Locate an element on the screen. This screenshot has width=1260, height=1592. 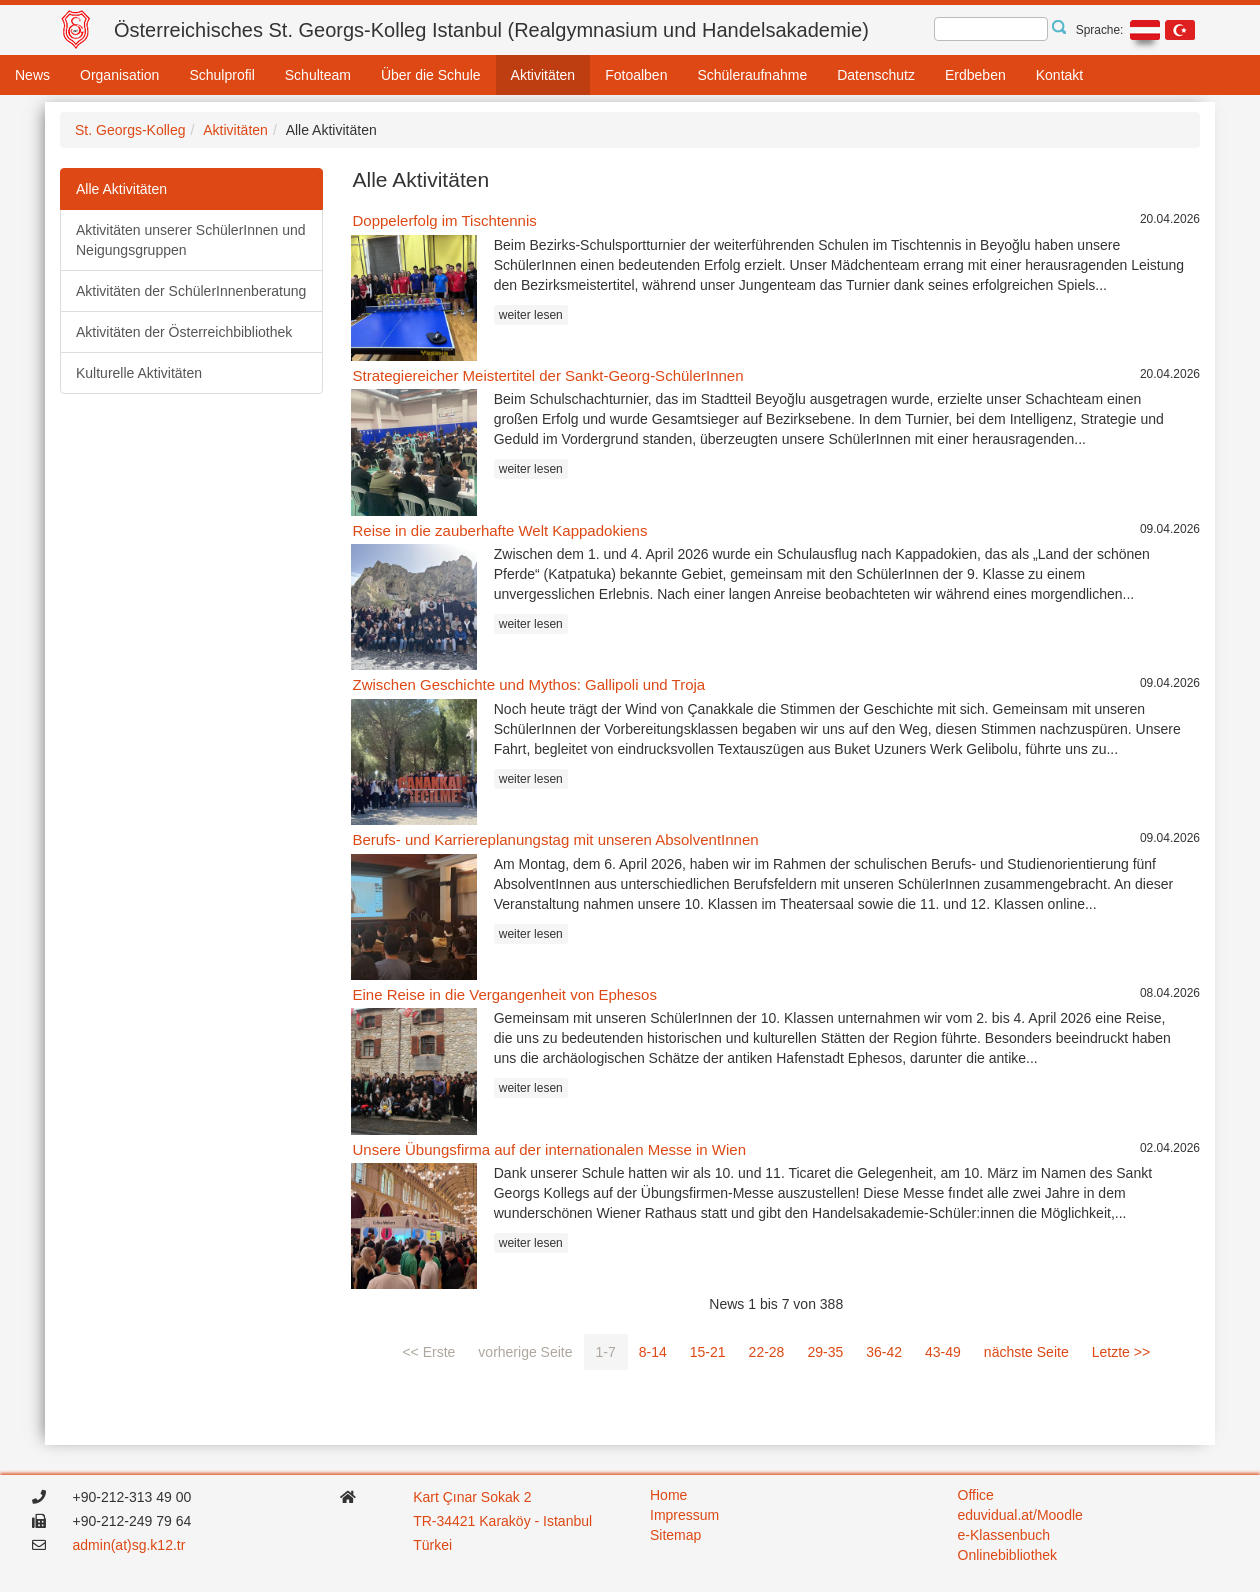
1-7 is located at coordinates (606, 1352).